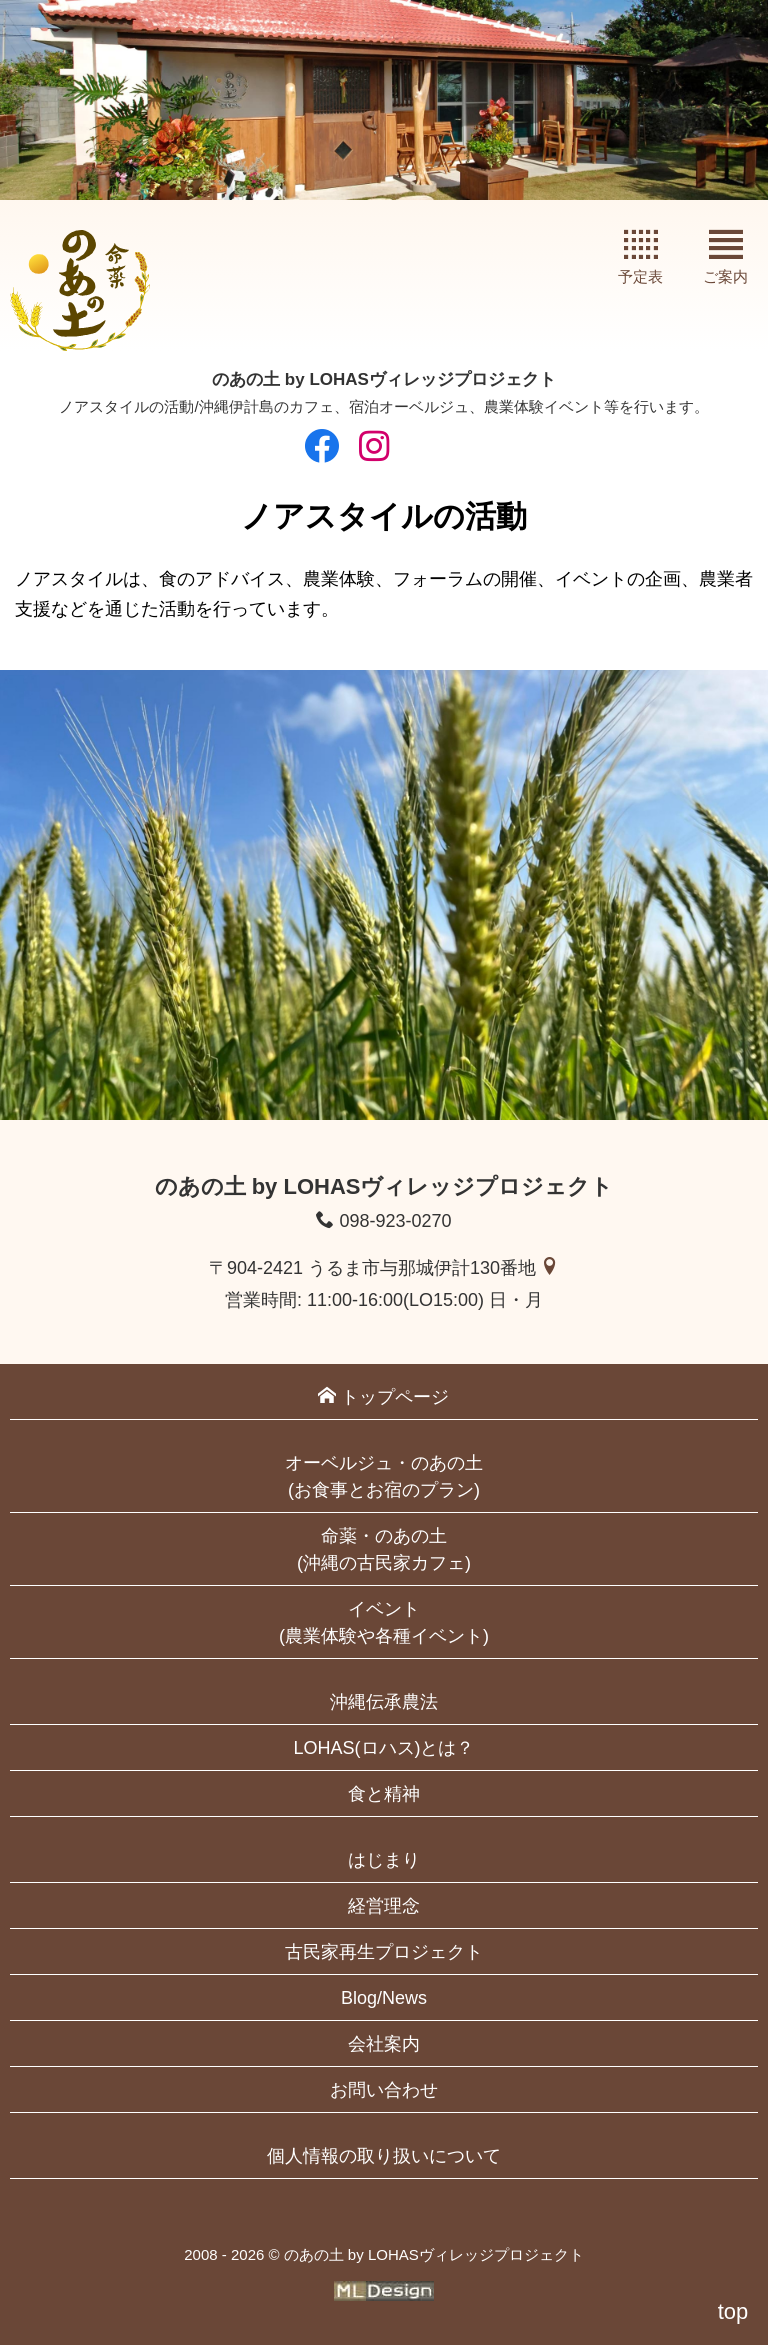  What do you see at coordinates (384, 1906) in the screenshot?
I see `経営理念` at bounding box center [384, 1906].